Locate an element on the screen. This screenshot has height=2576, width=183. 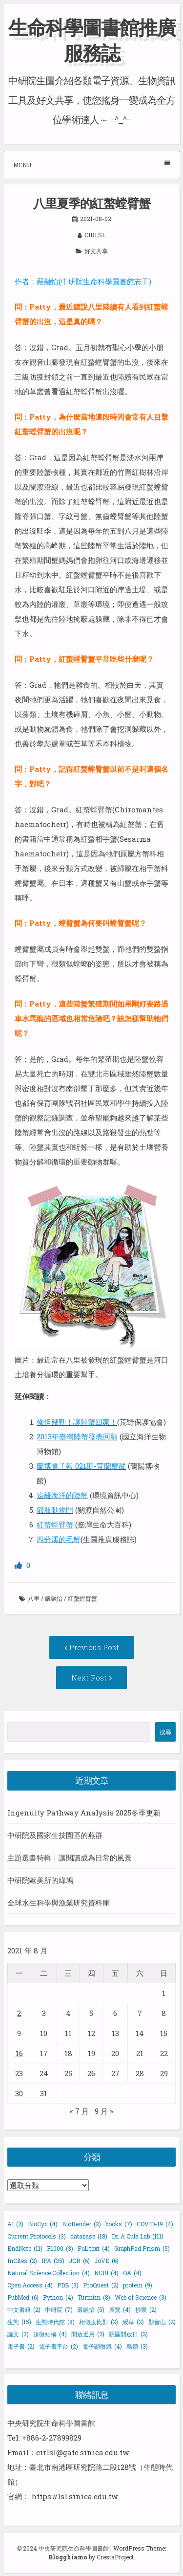
AI [AI (2 個項目)] is located at coordinates (15, 2223).